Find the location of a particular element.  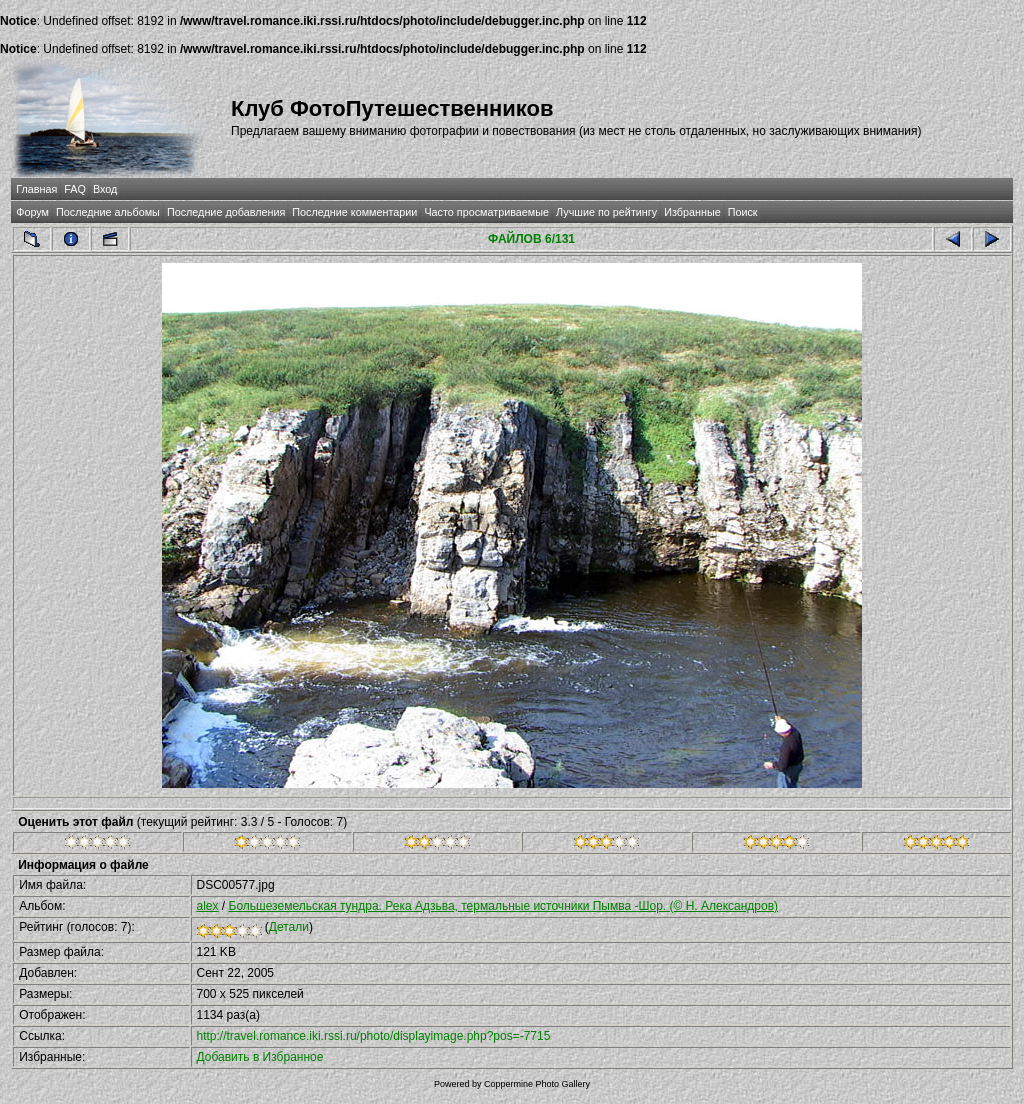

Избранные is located at coordinates (692, 212).